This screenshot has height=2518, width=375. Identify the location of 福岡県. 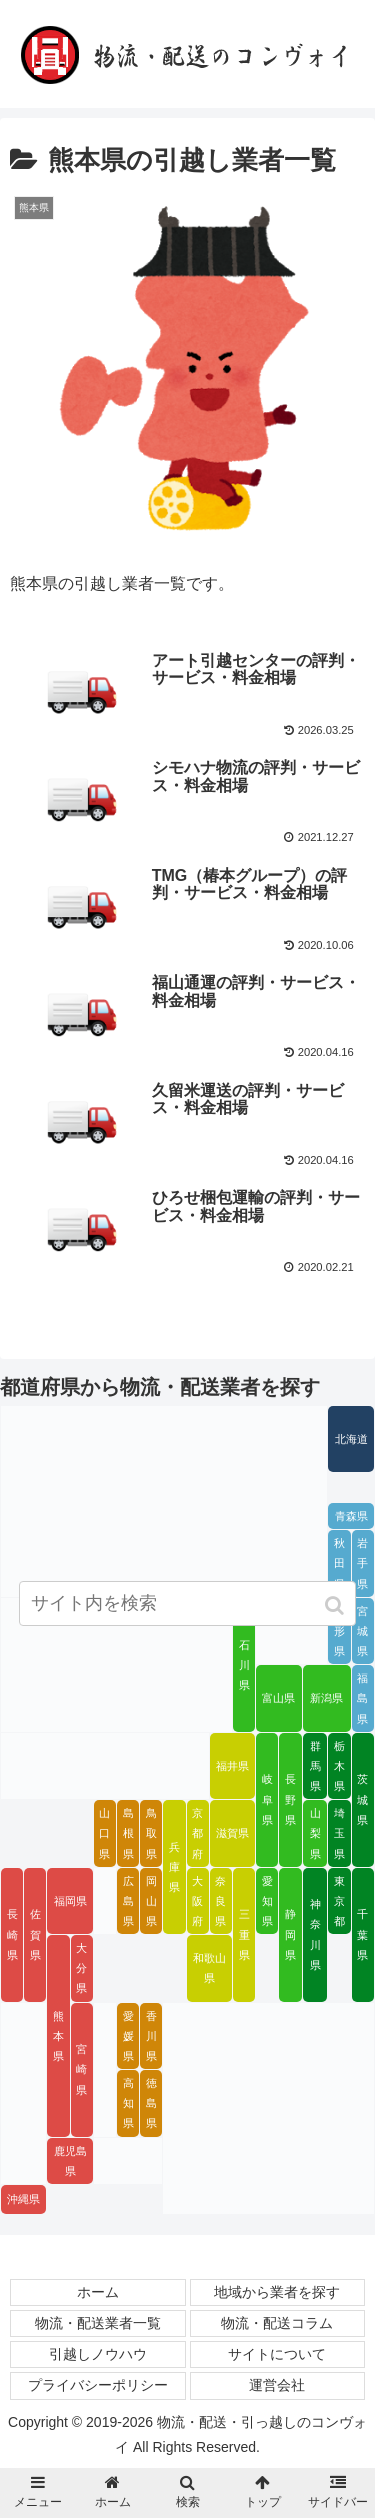
(70, 1901).